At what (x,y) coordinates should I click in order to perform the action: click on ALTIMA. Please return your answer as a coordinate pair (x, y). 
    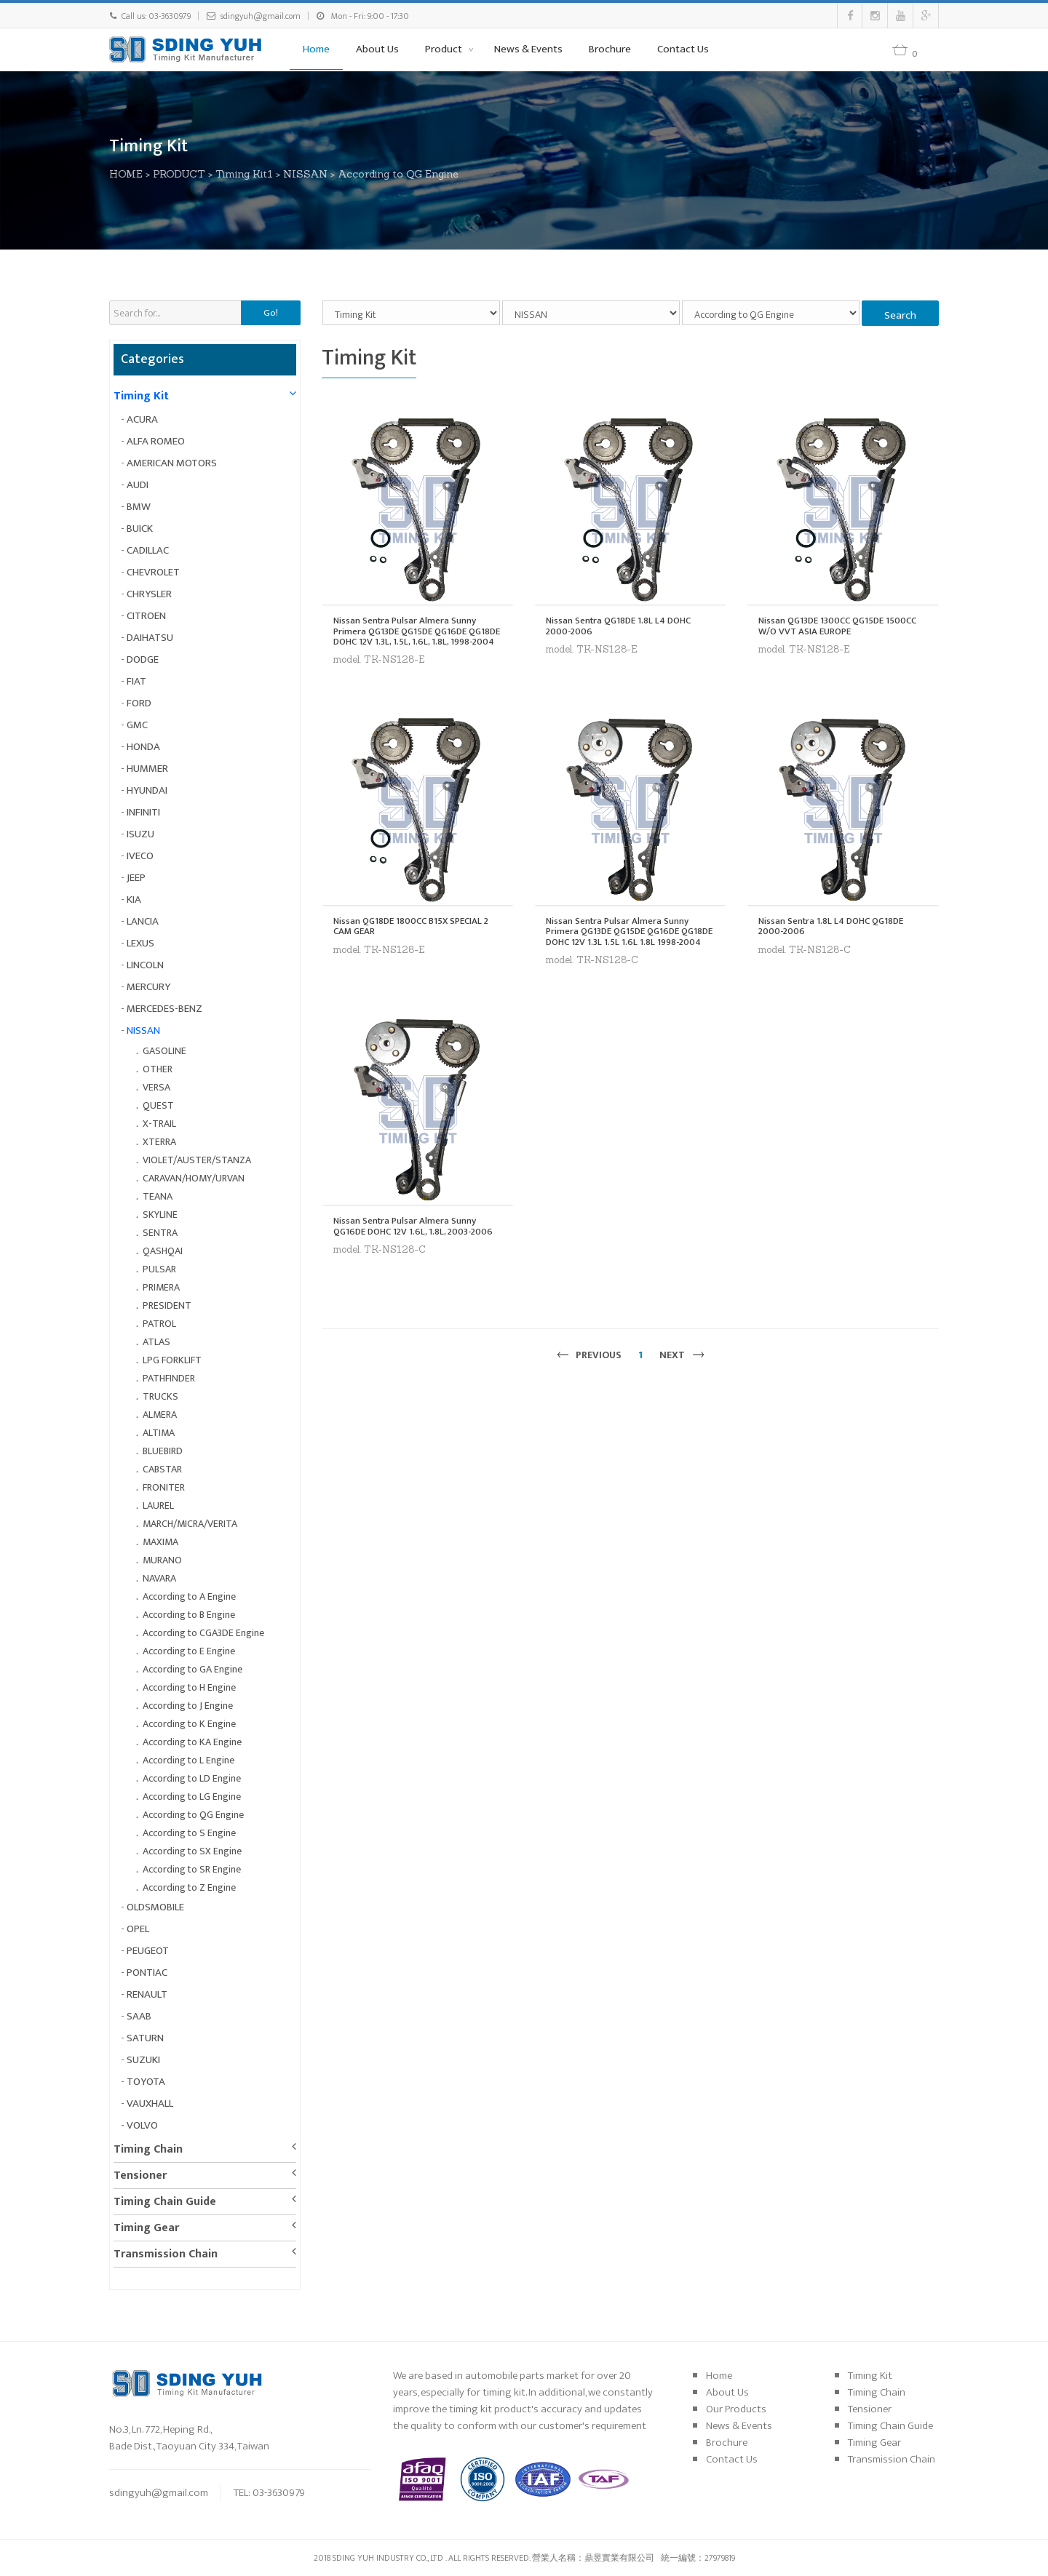
    Looking at the image, I should click on (159, 1432).